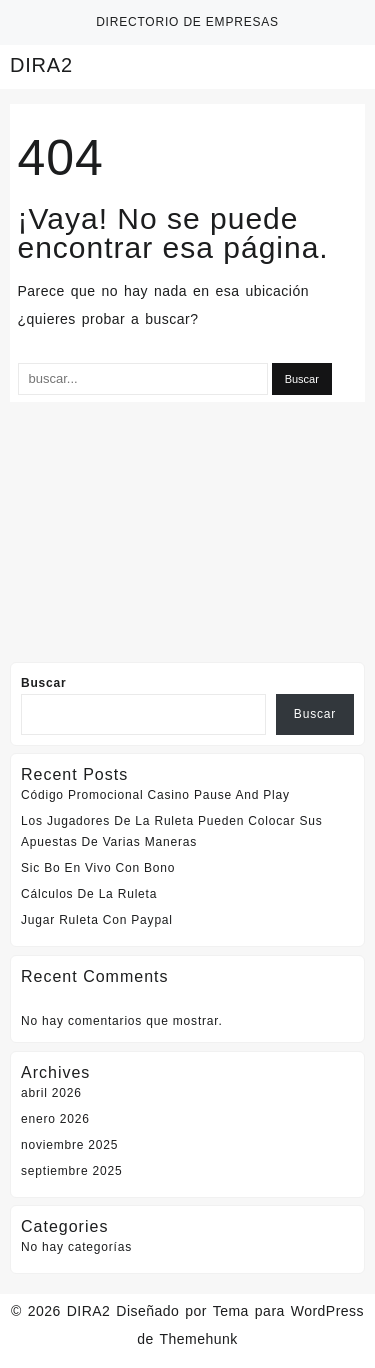 The image size is (375, 1368). What do you see at coordinates (55, 1119) in the screenshot?
I see `enero 2026` at bounding box center [55, 1119].